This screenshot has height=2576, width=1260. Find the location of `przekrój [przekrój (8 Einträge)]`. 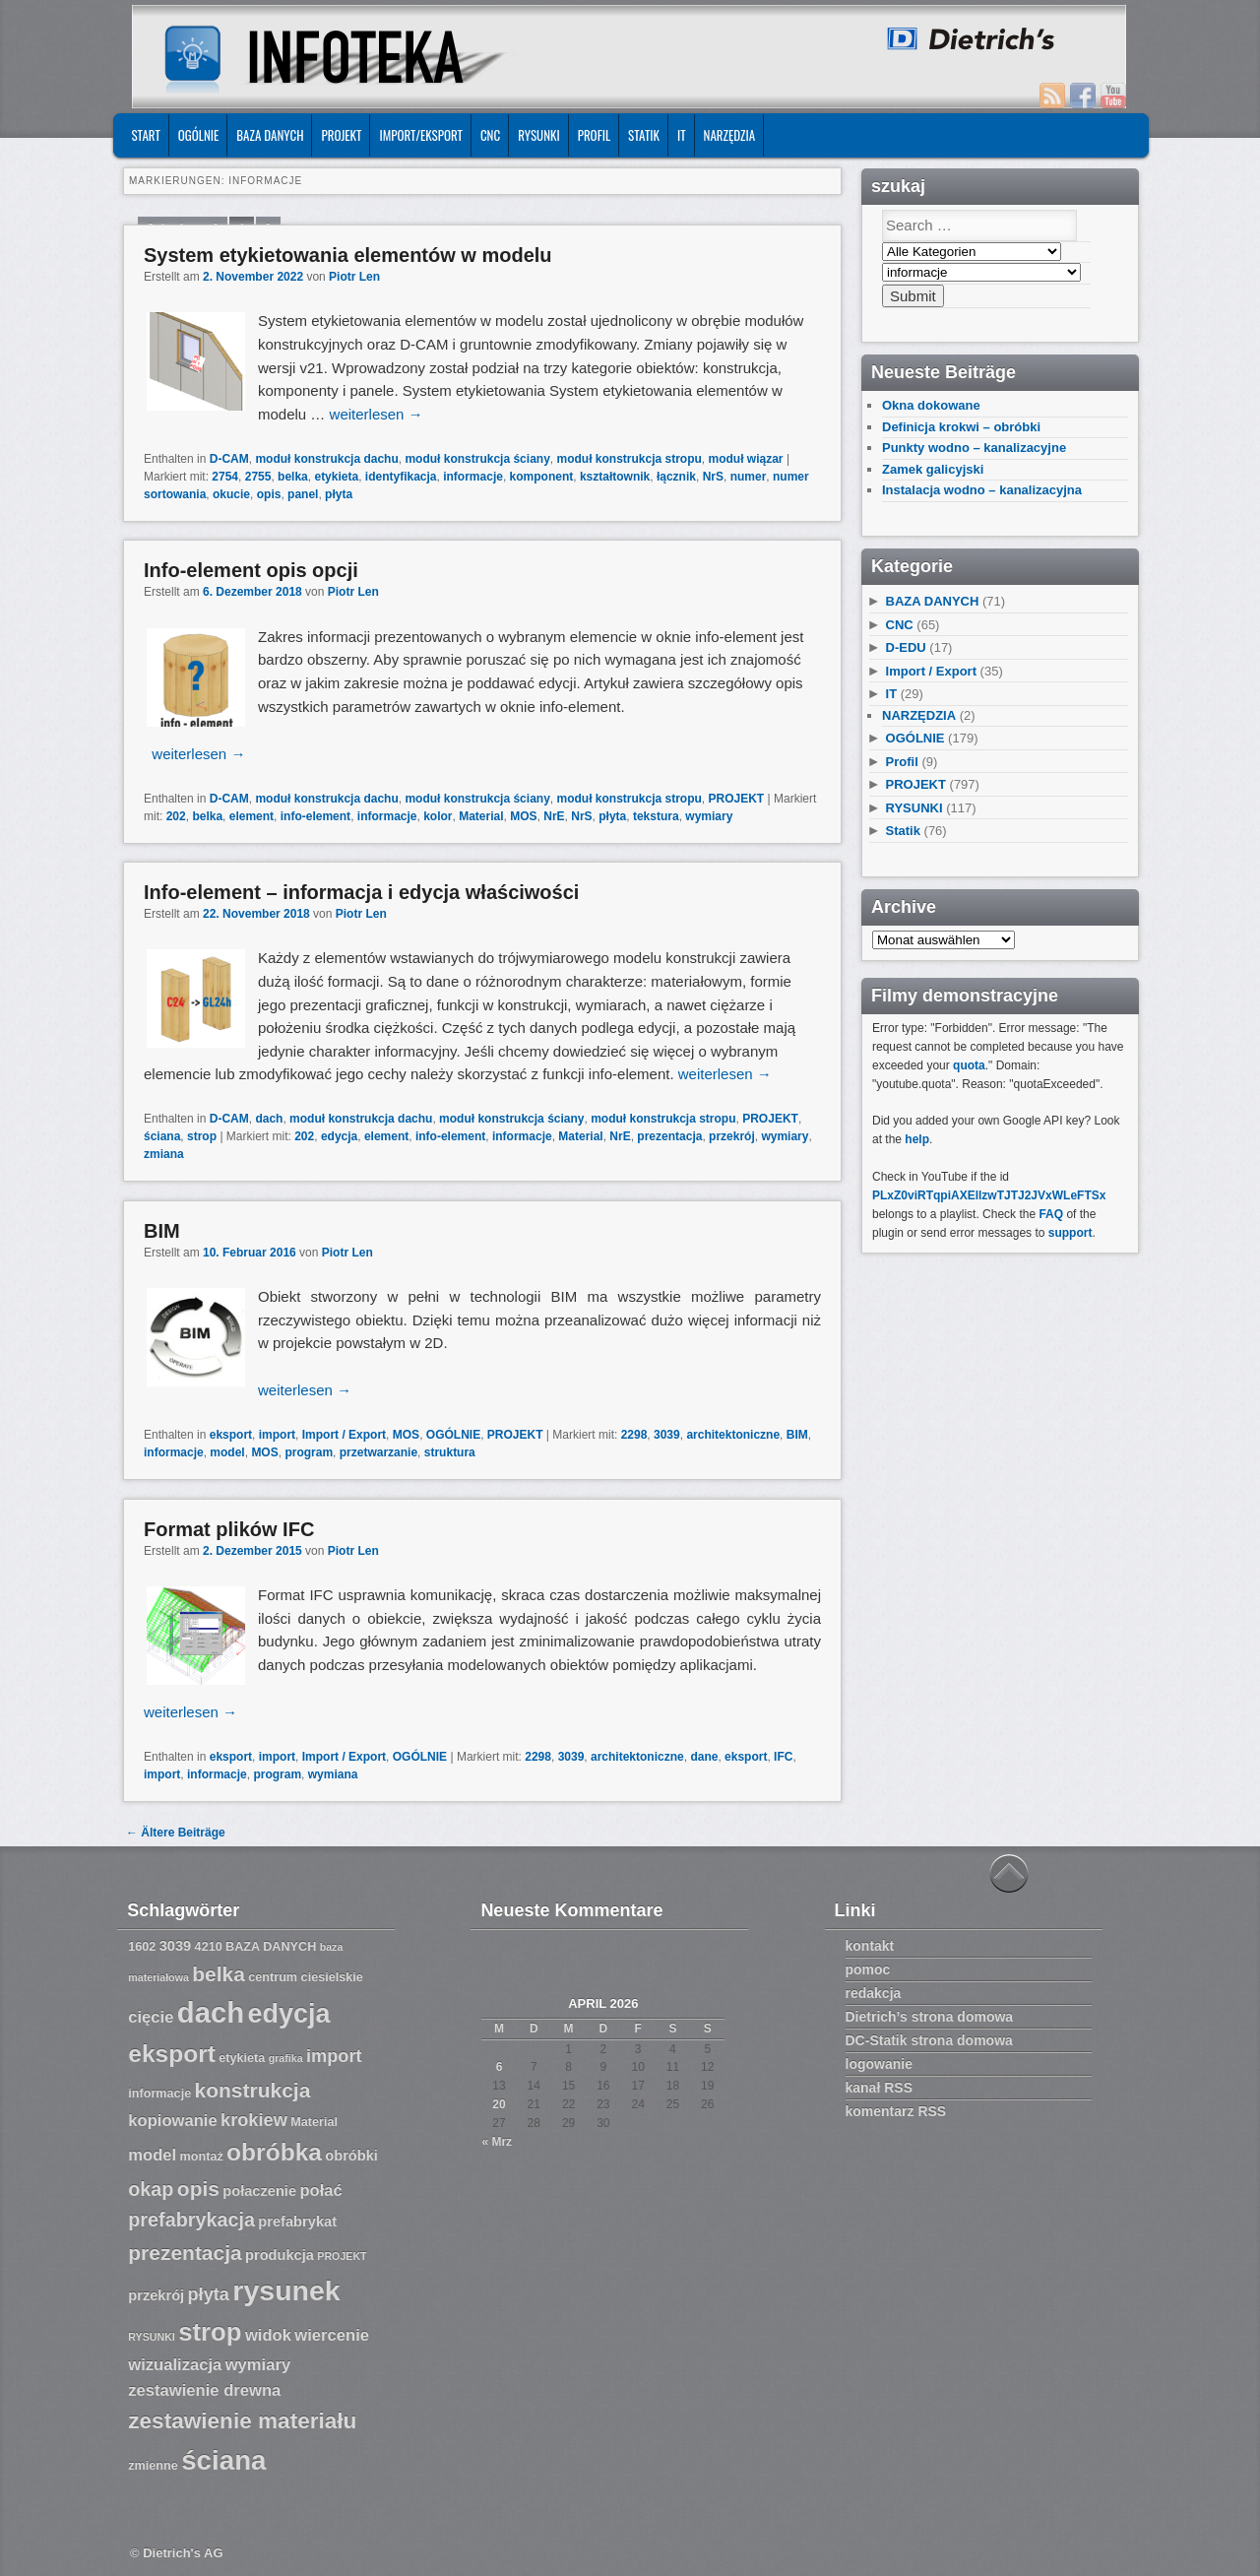

przekrój [przekrój (8 Einträge)] is located at coordinates (156, 2295).